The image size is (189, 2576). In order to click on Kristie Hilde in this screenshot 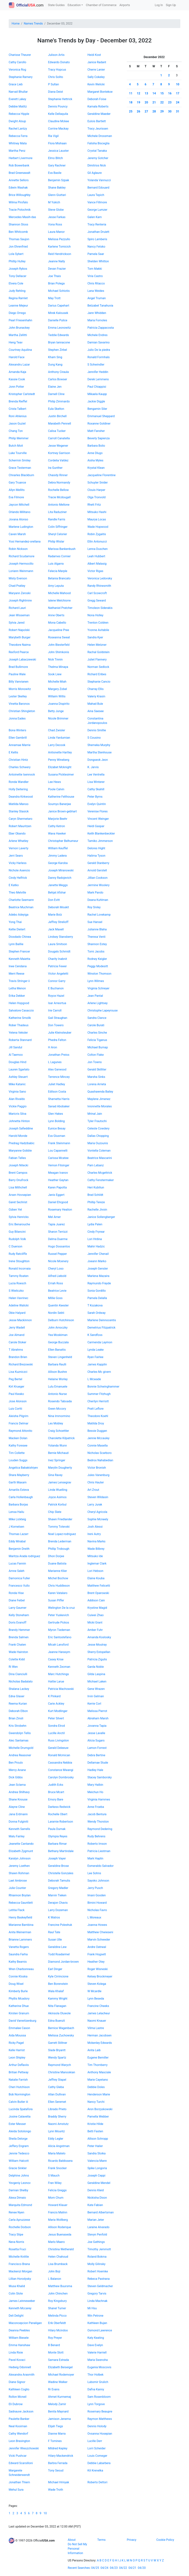, I will do `click(95, 2124)`.